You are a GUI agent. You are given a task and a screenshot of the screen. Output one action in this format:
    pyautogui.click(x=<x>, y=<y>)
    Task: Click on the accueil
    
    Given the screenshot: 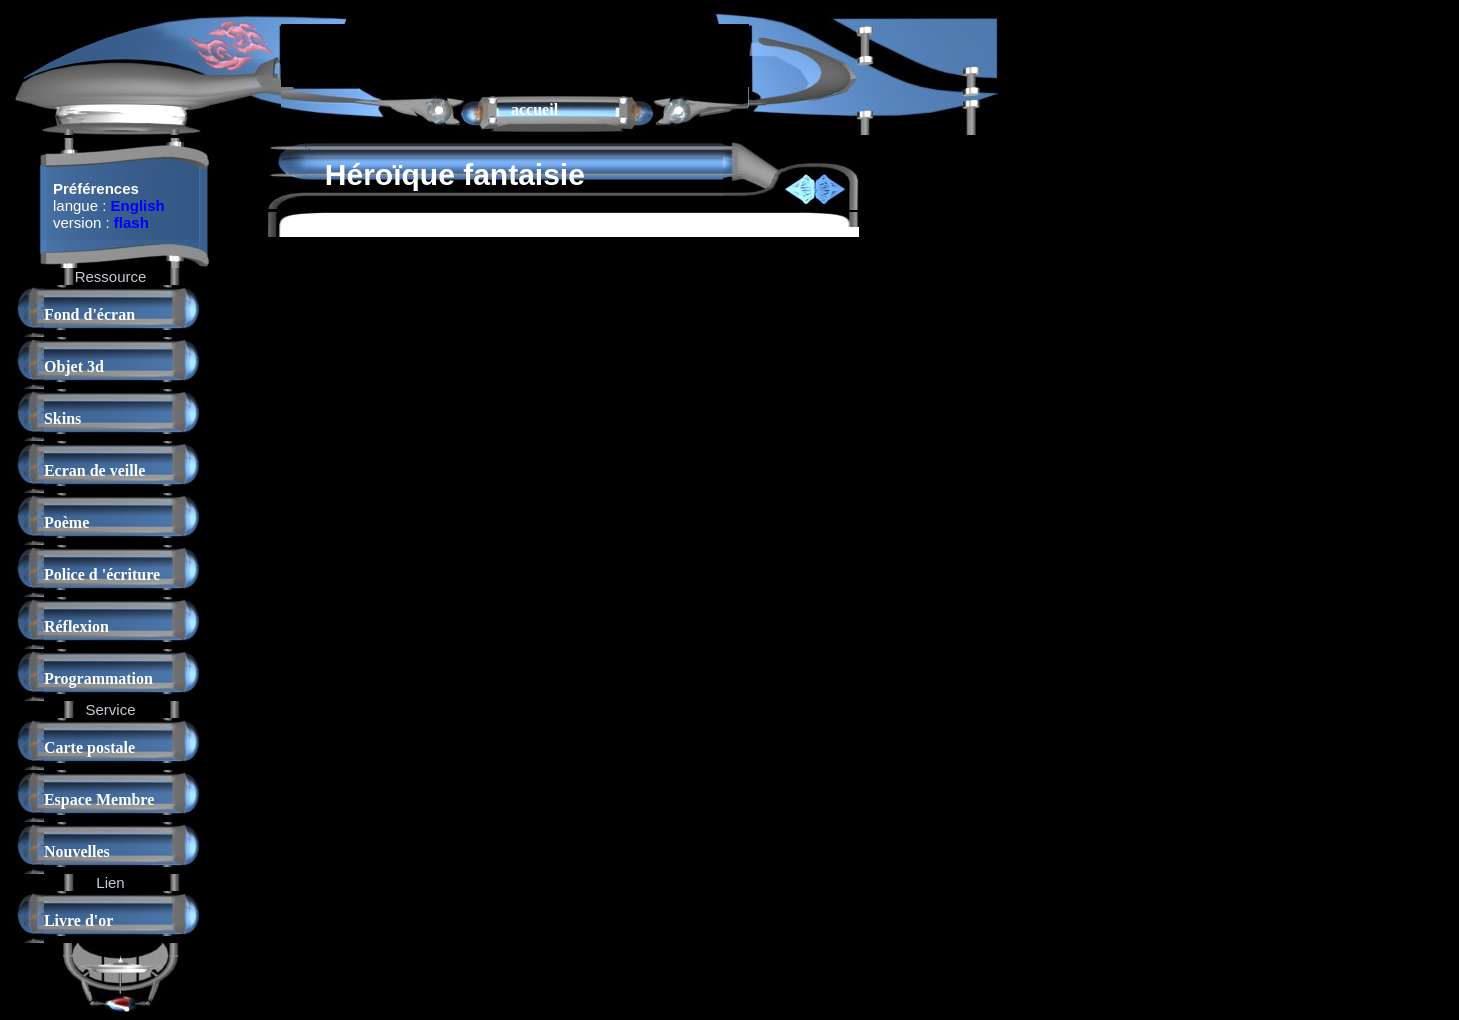 What is the action you would take?
    pyautogui.click(x=534, y=109)
    